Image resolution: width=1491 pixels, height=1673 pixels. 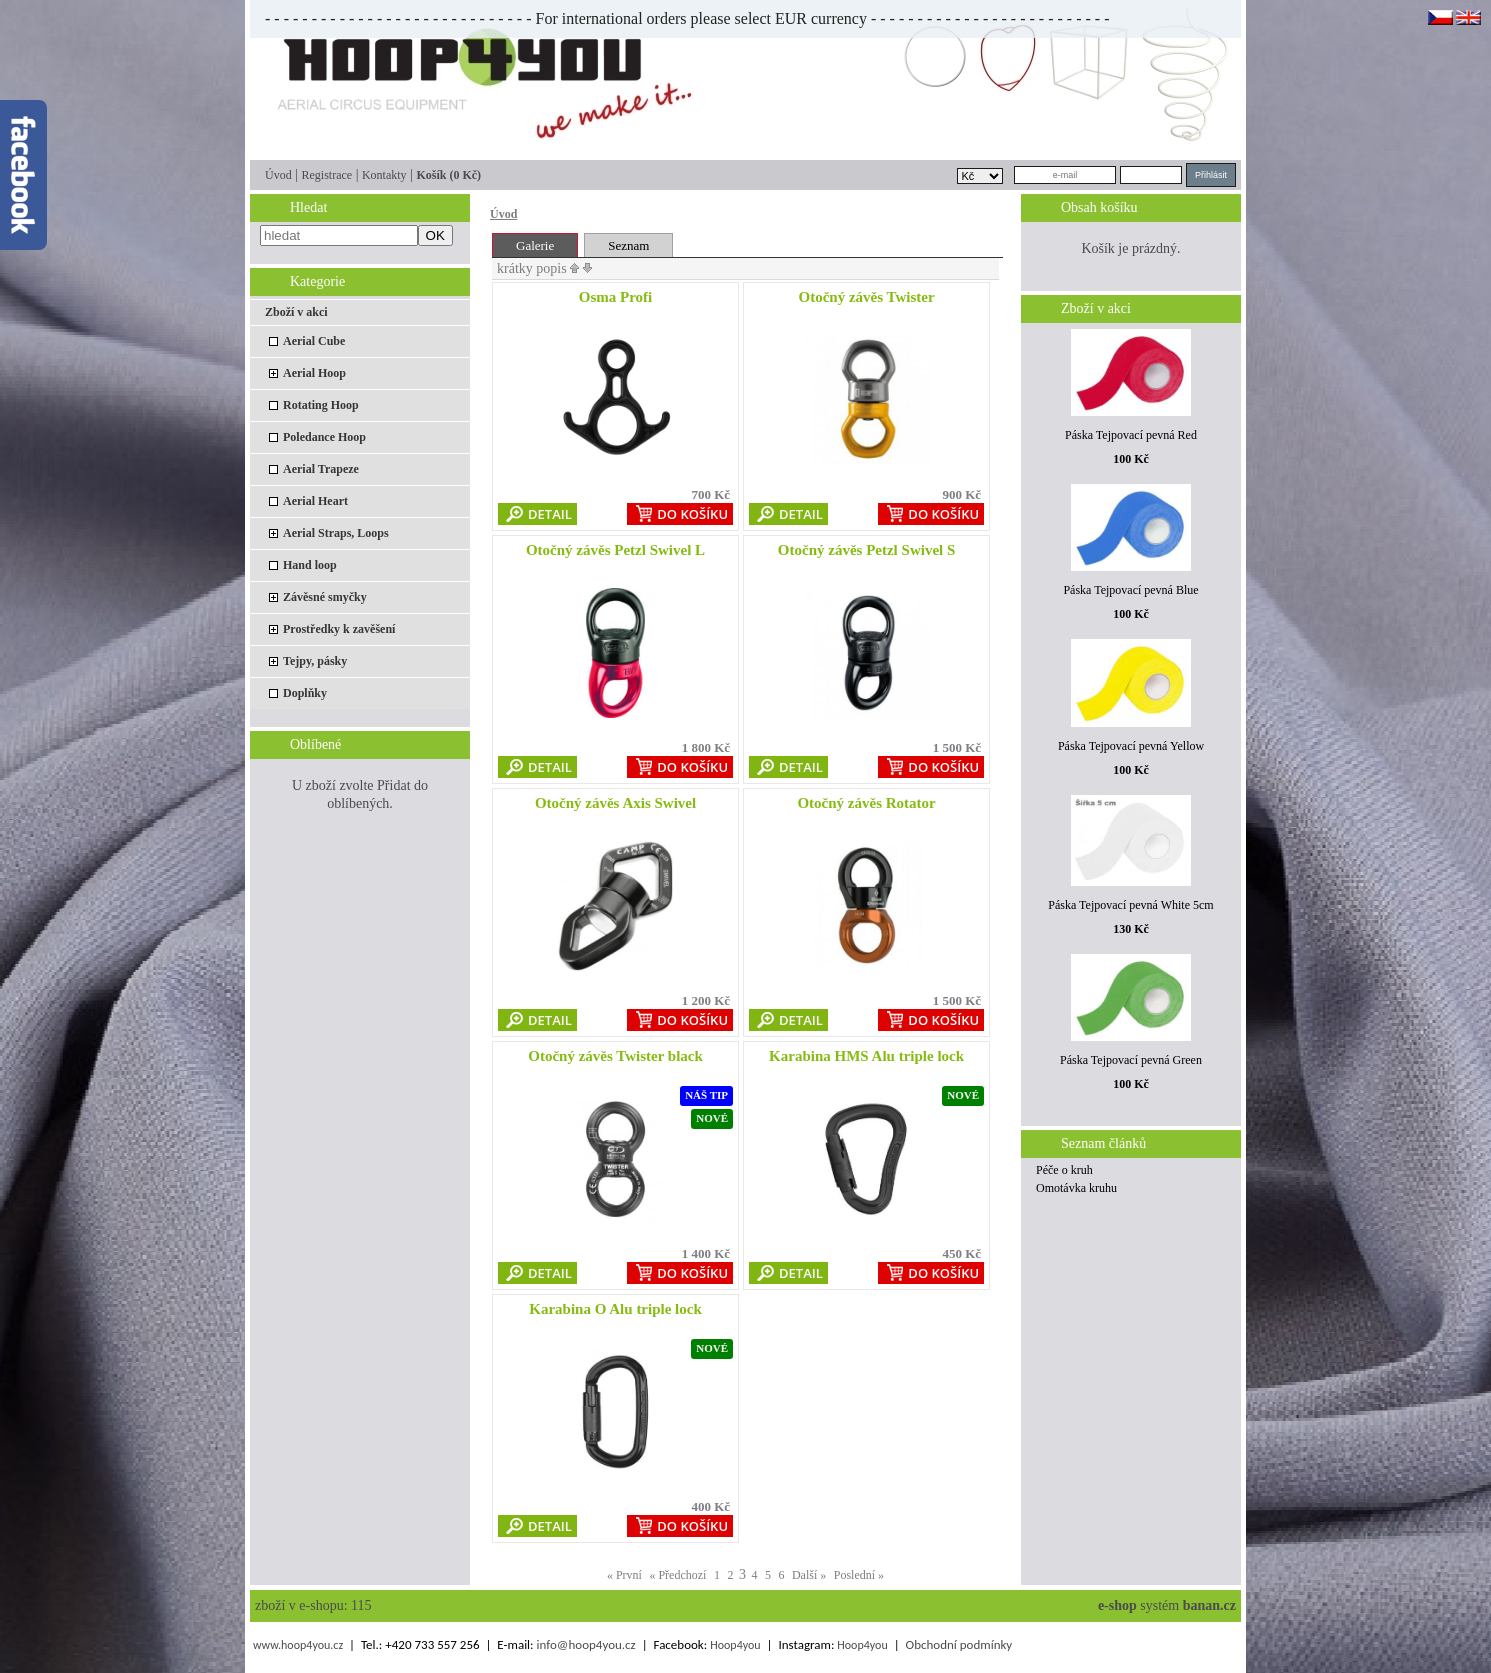 What do you see at coordinates (339, 629) in the screenshot?
I see `Prostředky k zavěšení` at bounding box center [339, 629].